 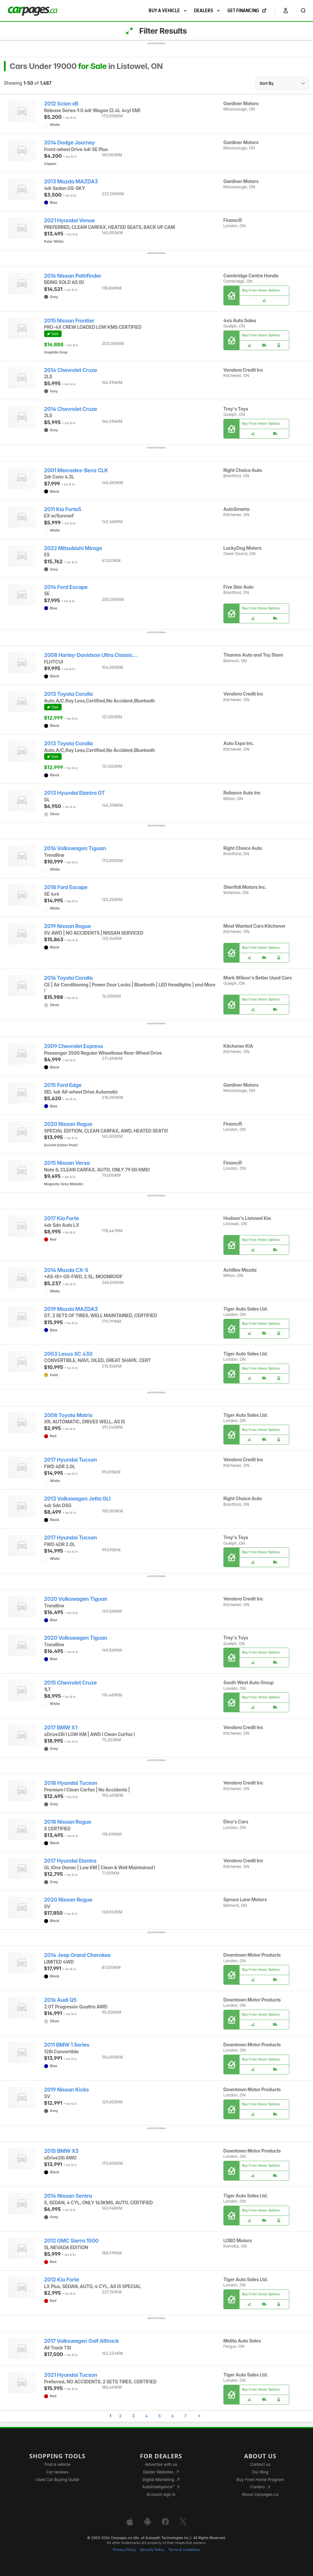 I want to click on 2016 Nissan Pathfinder, so click(x=72, y=276).